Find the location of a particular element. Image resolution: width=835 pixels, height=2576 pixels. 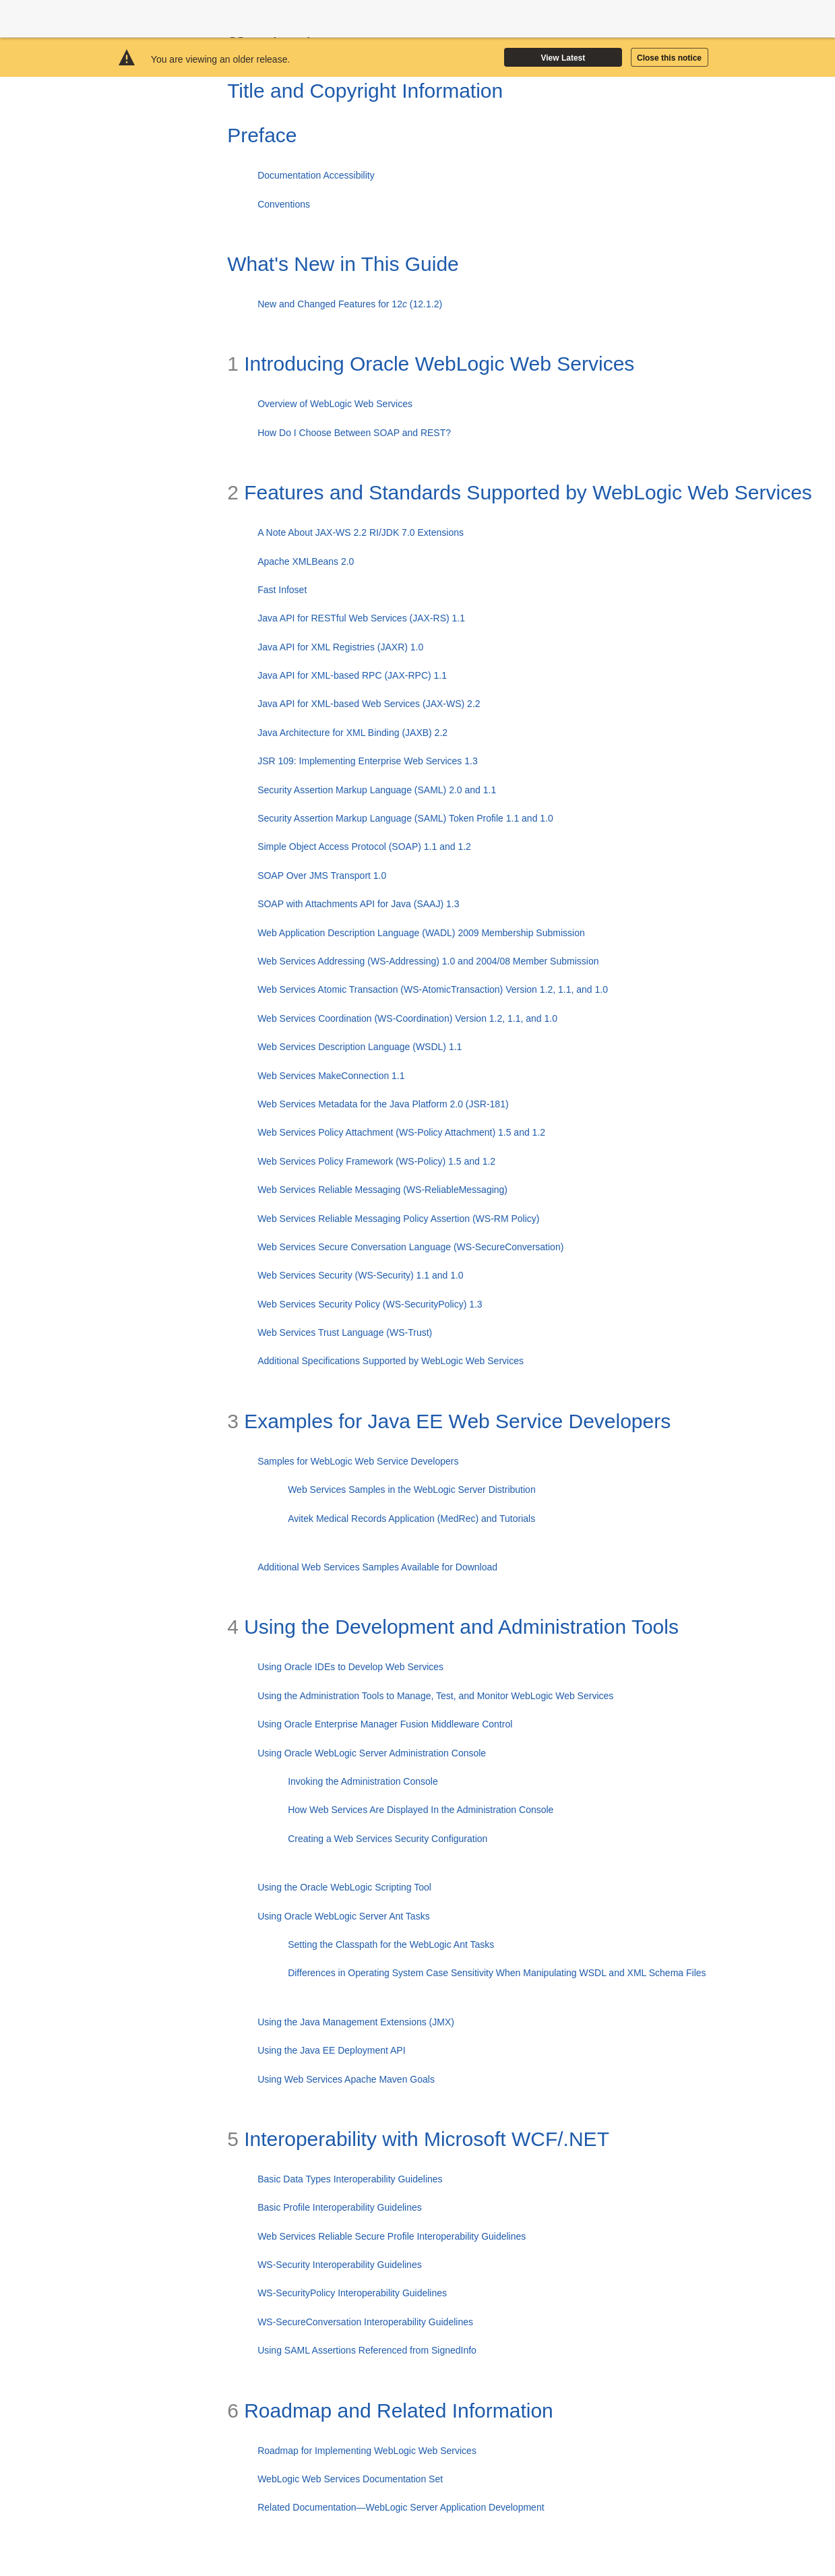

Web Services Reliable Messaging (WS-ReliableMessaging) is located at coordinates (382, 1189).